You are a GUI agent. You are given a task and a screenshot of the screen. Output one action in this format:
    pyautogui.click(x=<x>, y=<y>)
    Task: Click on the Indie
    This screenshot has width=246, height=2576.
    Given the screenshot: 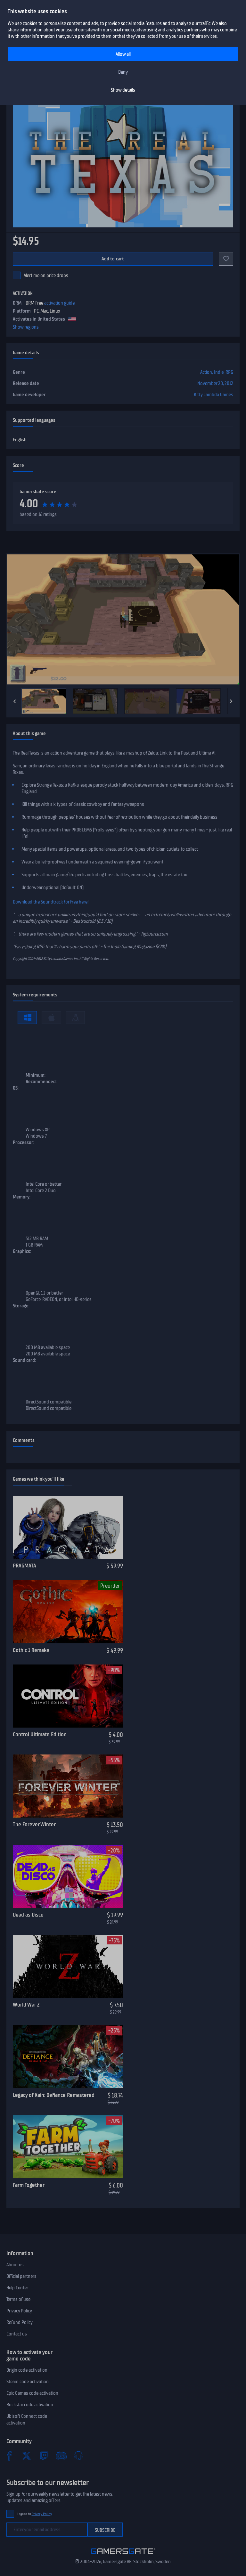 What is the action you would take?
    pyautogui.click(x=219, y=372)
    